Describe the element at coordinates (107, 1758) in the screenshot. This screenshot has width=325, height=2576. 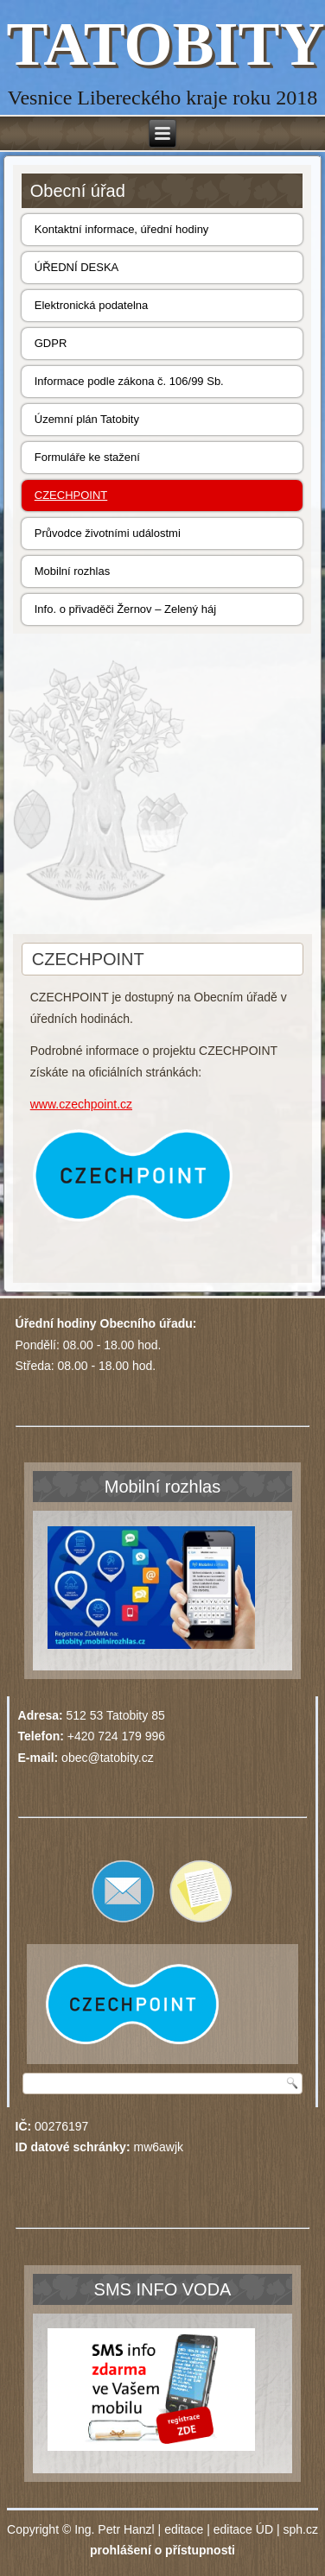
I see `obec@tatobity.cz` at that location.